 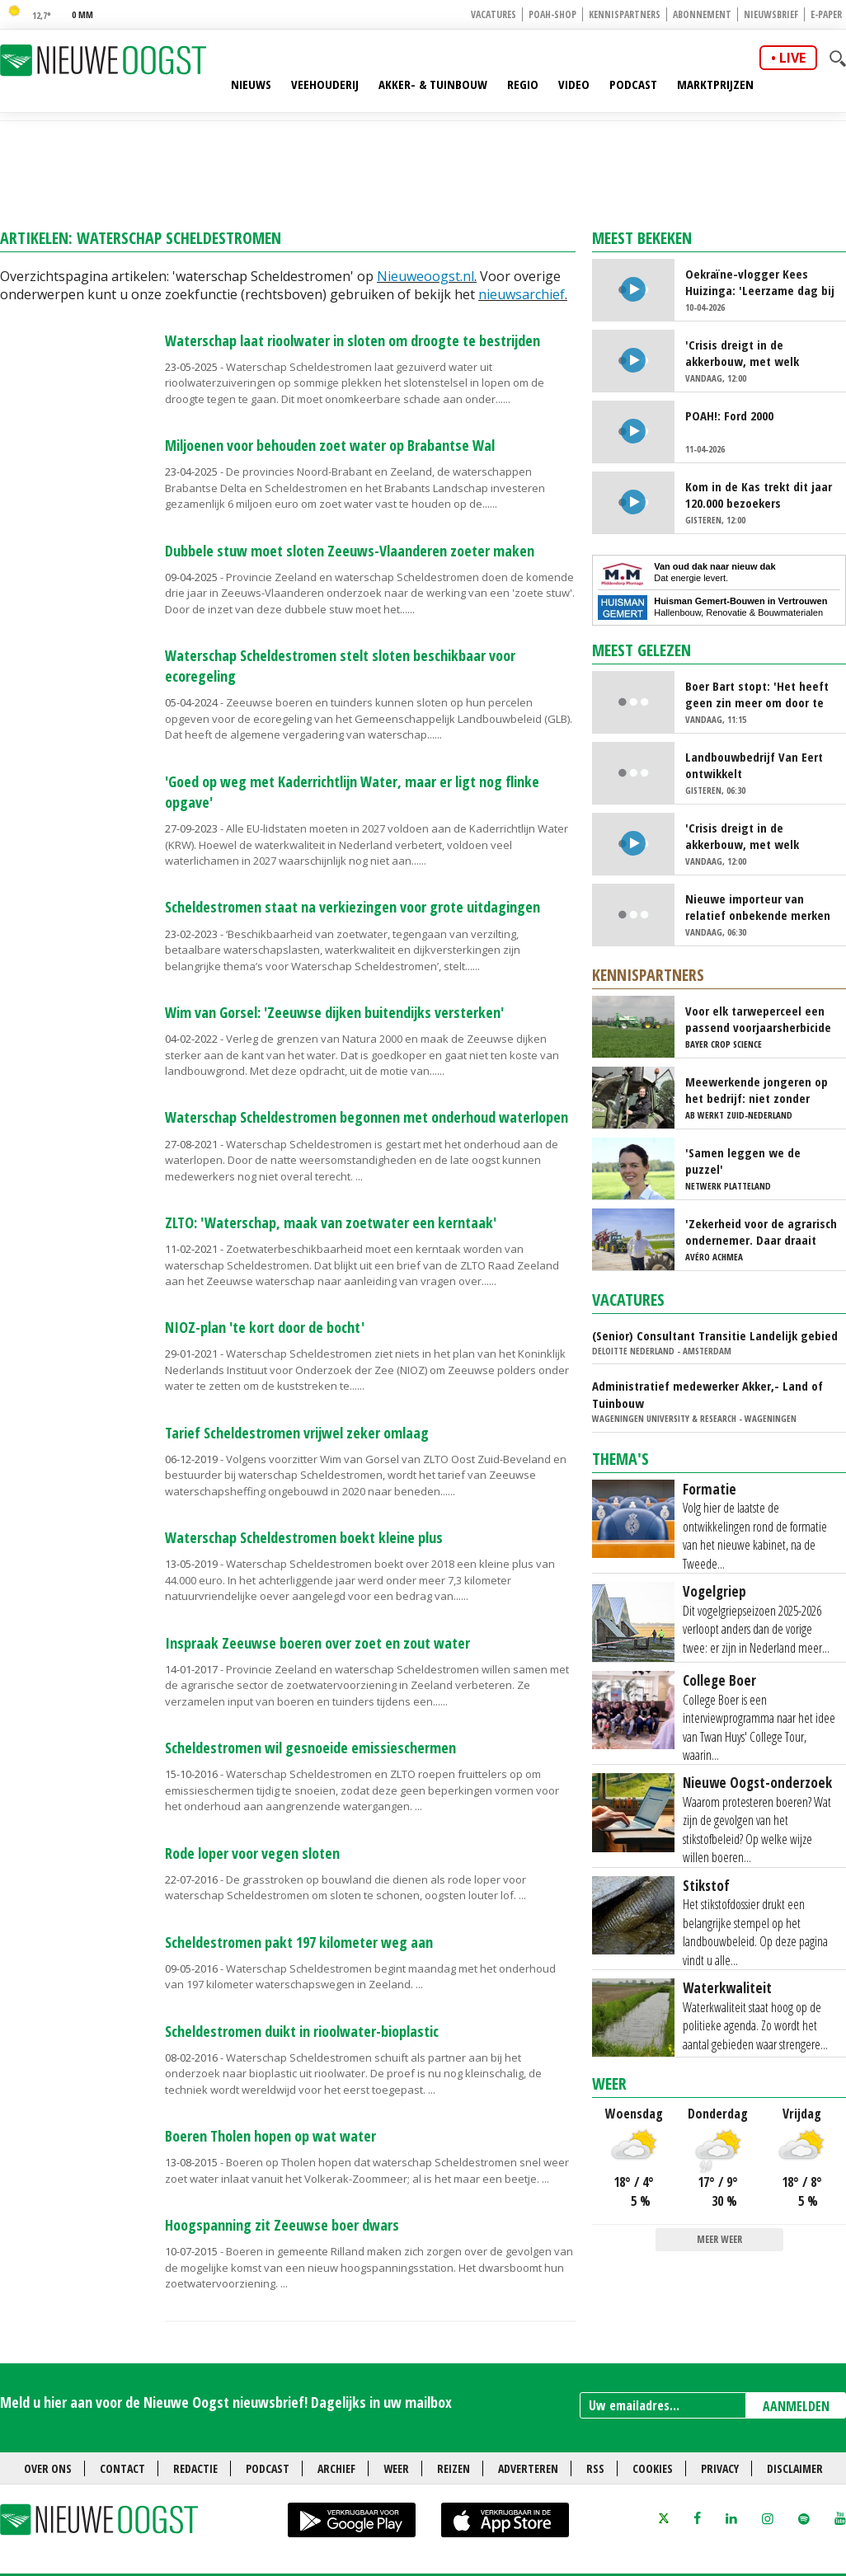 I want to click on Vacatures, so click(x=493, y=14).